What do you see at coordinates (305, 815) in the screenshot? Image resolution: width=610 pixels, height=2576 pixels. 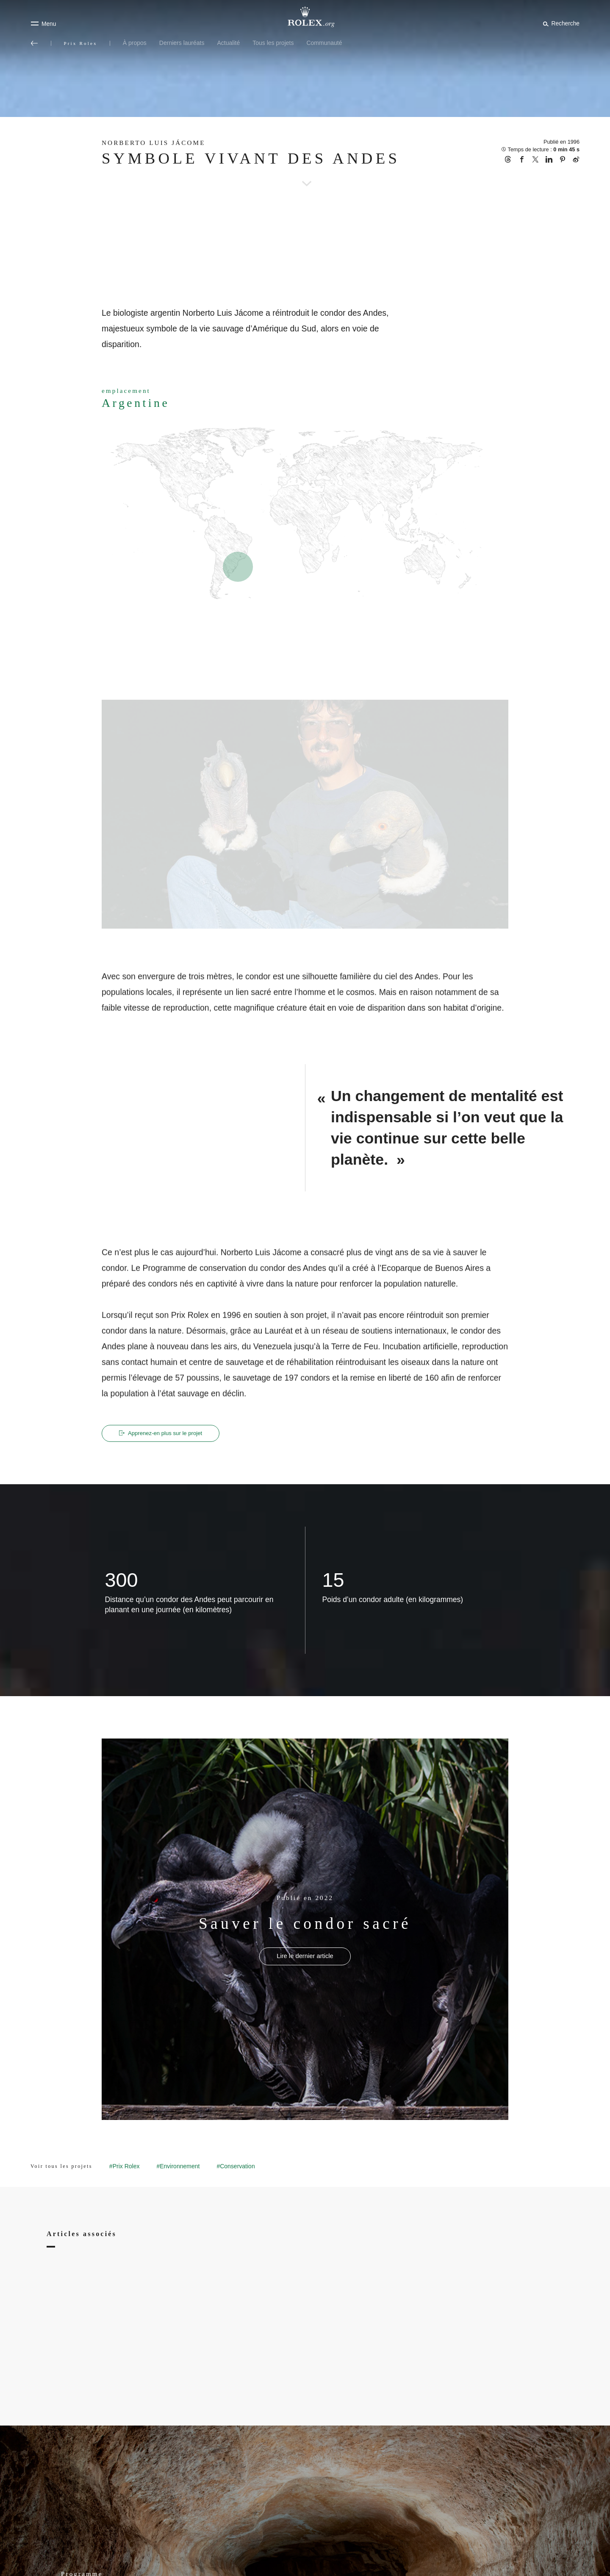 I see `[Open options]` at bounding box center [305, 815].